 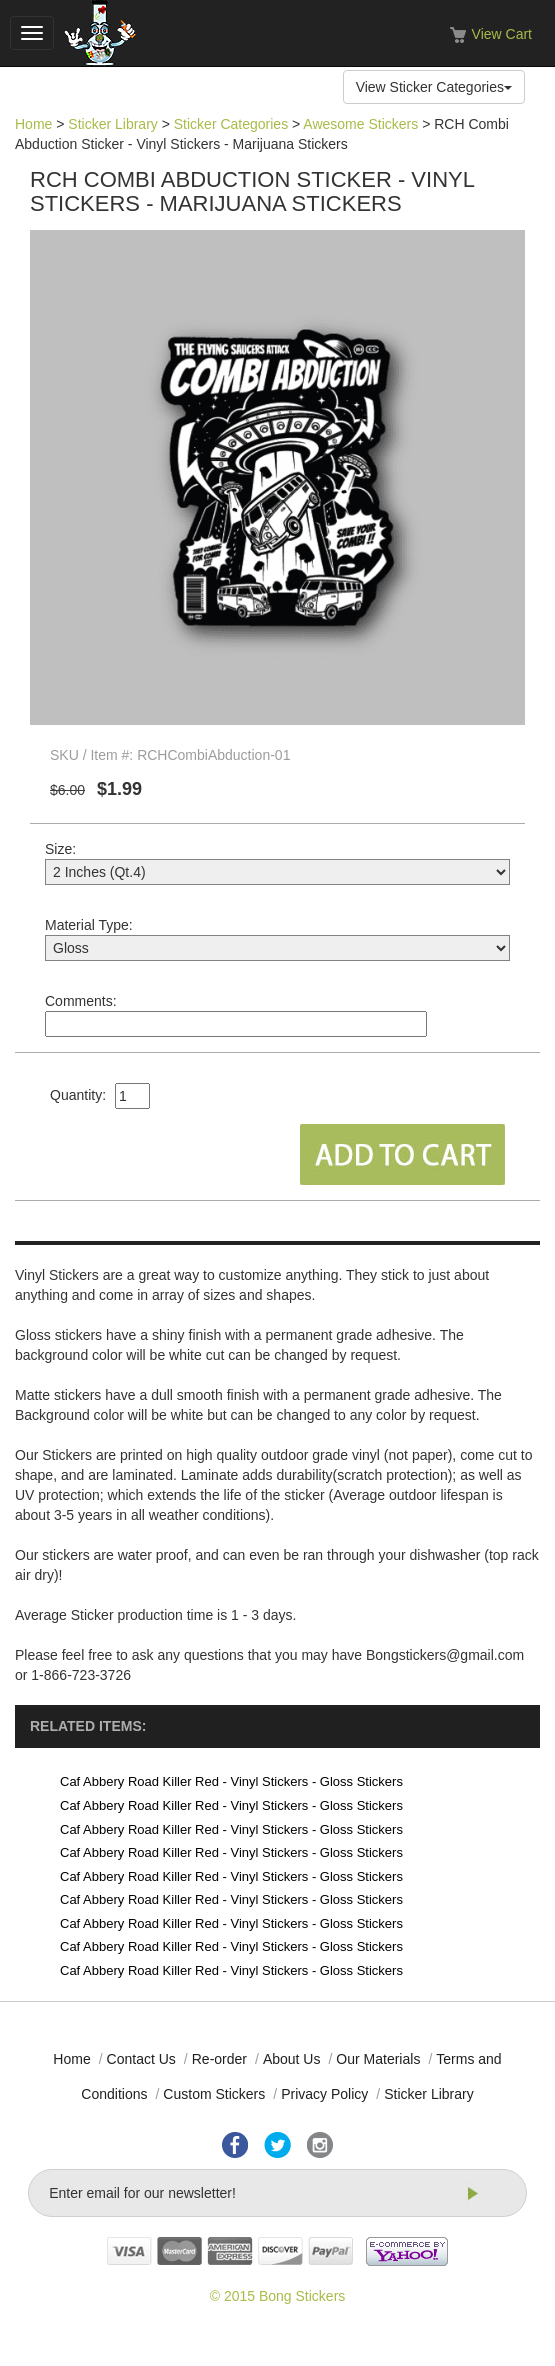 What do you see at coordinates (324, 2094) in the screenshot?
I see `Privacy Policy` at bounding box center [324, 2094].